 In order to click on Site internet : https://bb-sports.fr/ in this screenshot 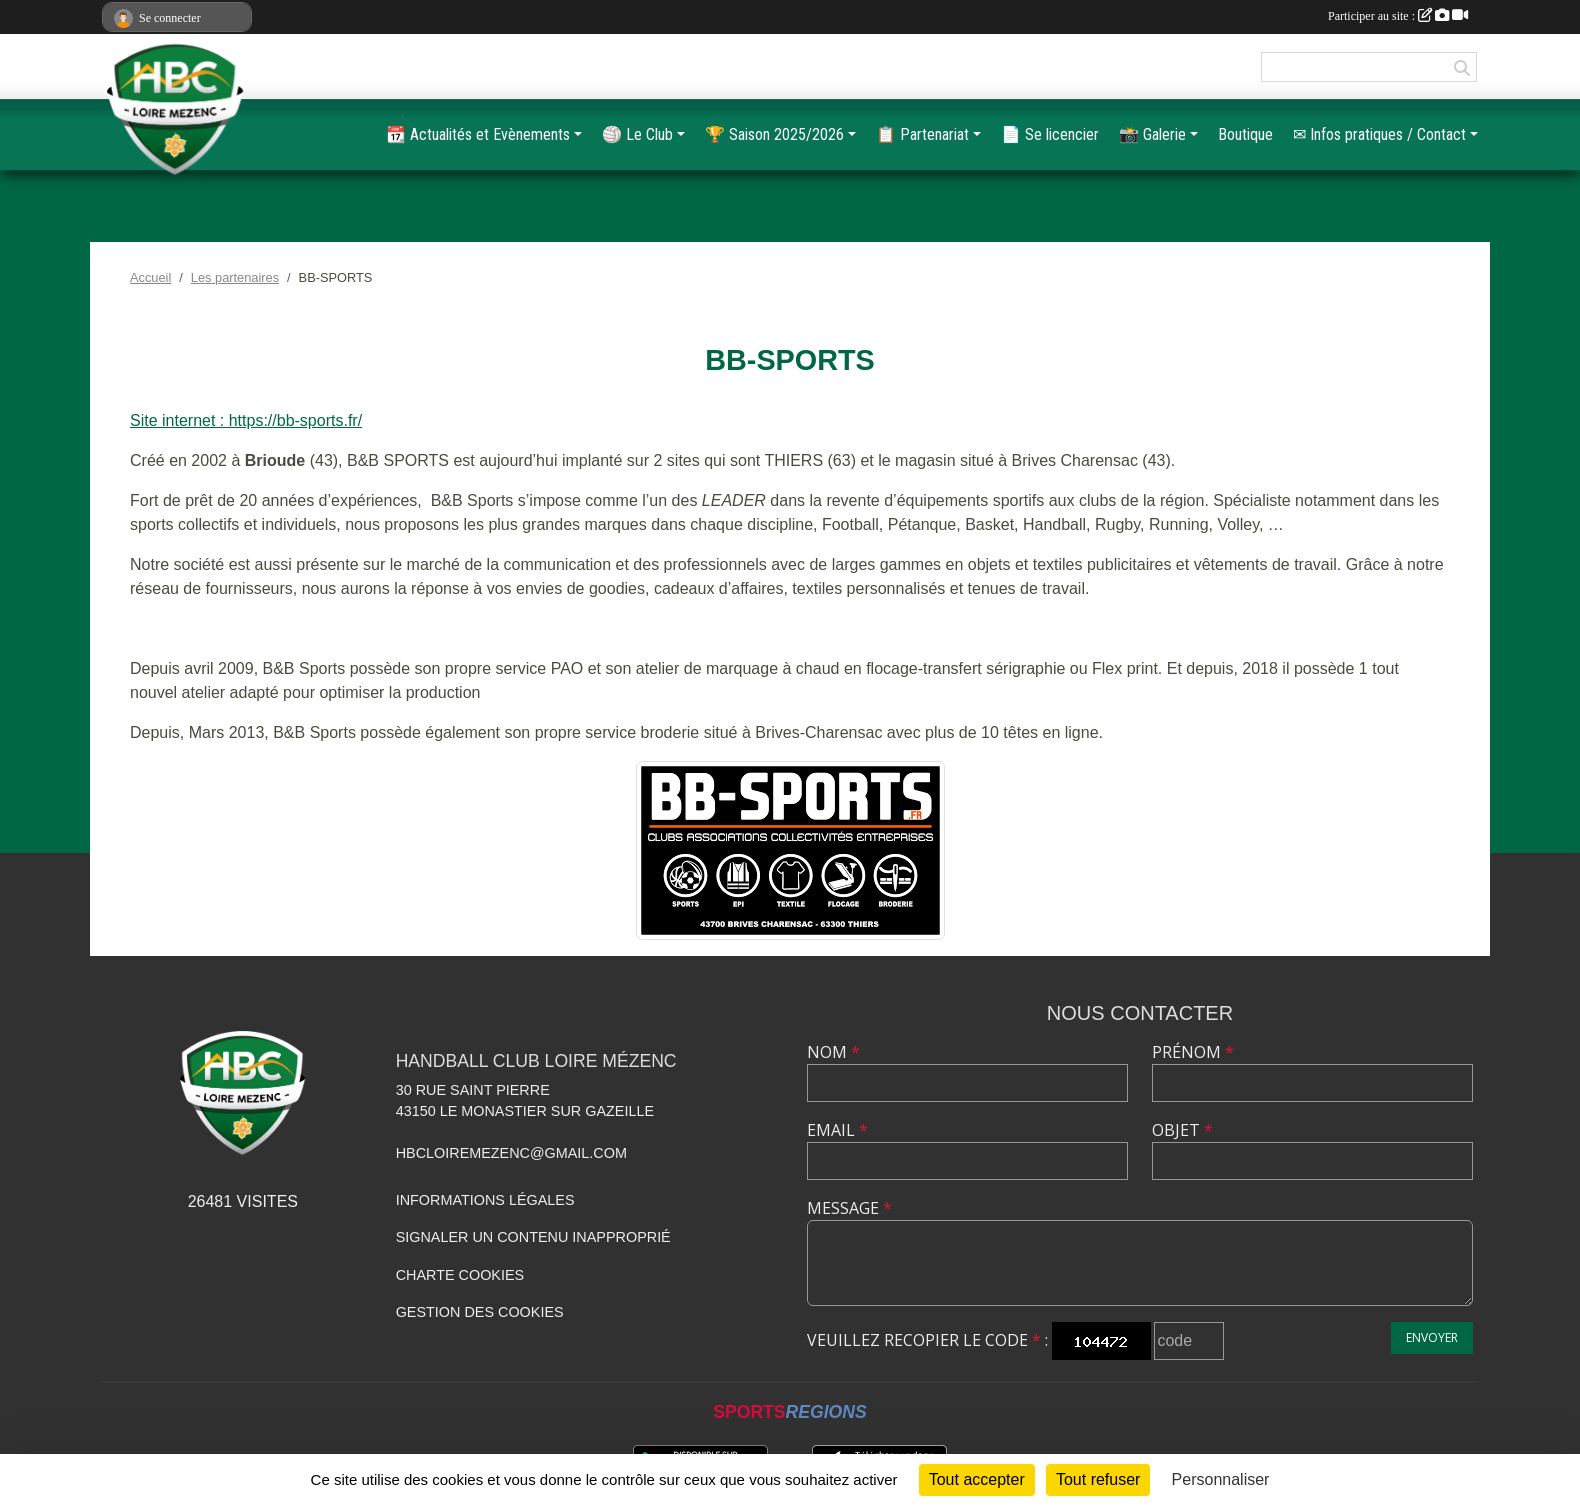, I will do `click(246, 420)`.